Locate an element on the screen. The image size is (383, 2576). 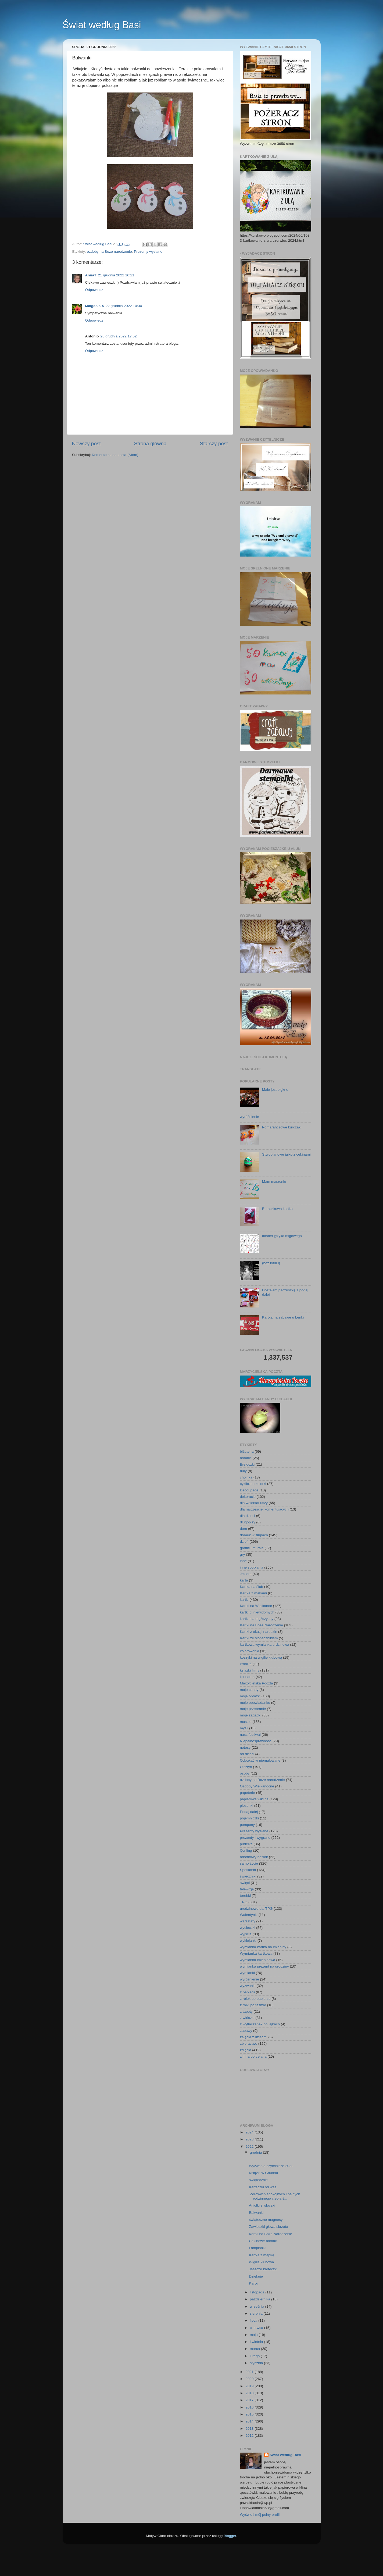
dzień is located at coordinates (244, 1542).